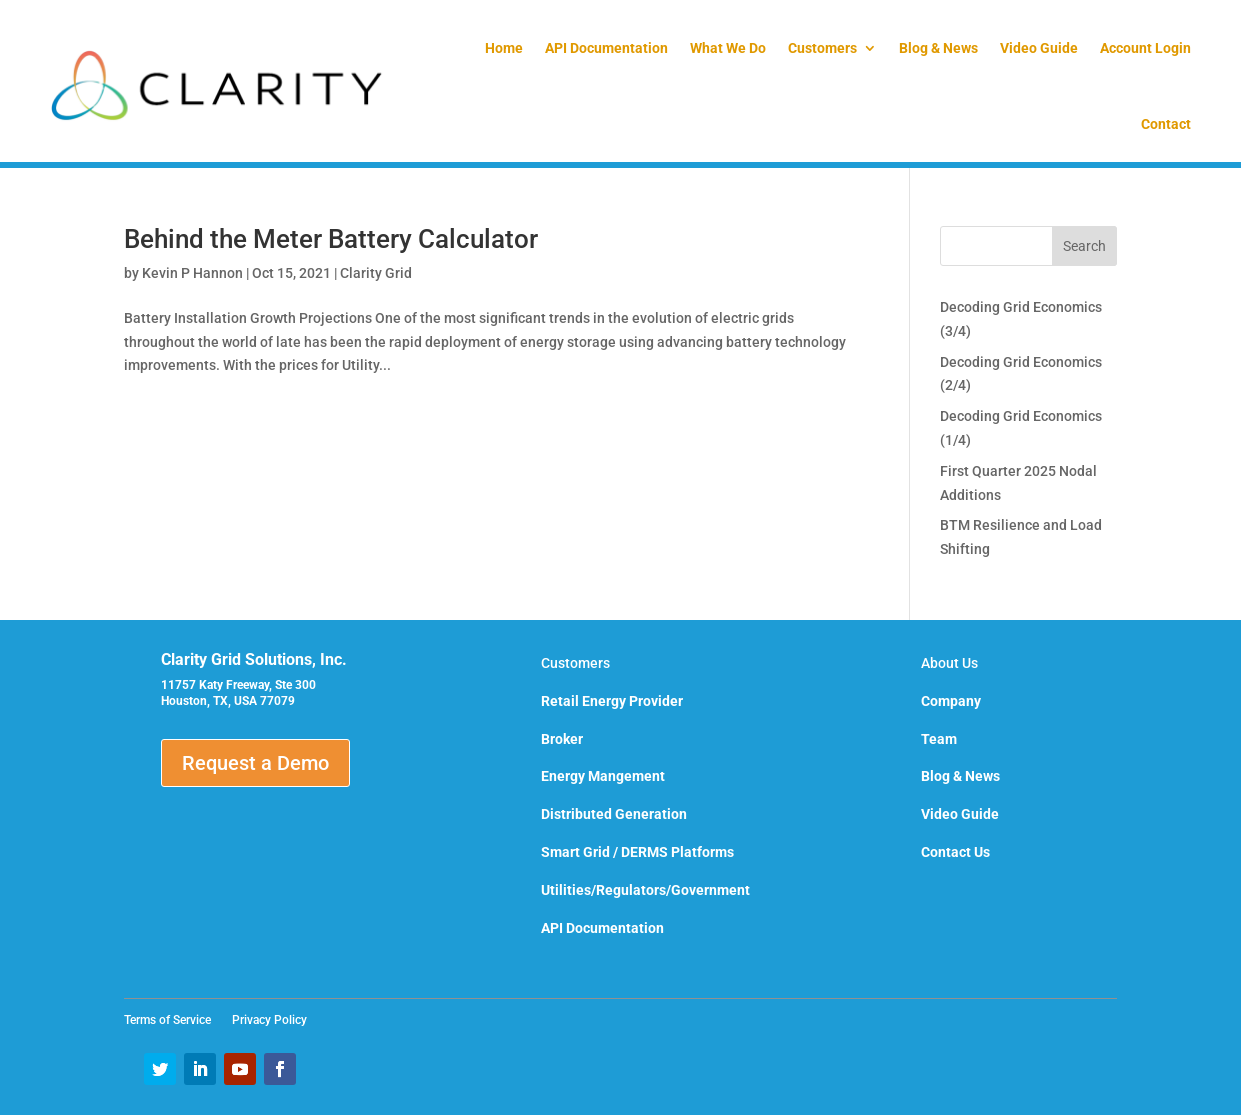  Describe the element at coordinates (938, 48) in the screenshot. I see `Blog & News` at that location.